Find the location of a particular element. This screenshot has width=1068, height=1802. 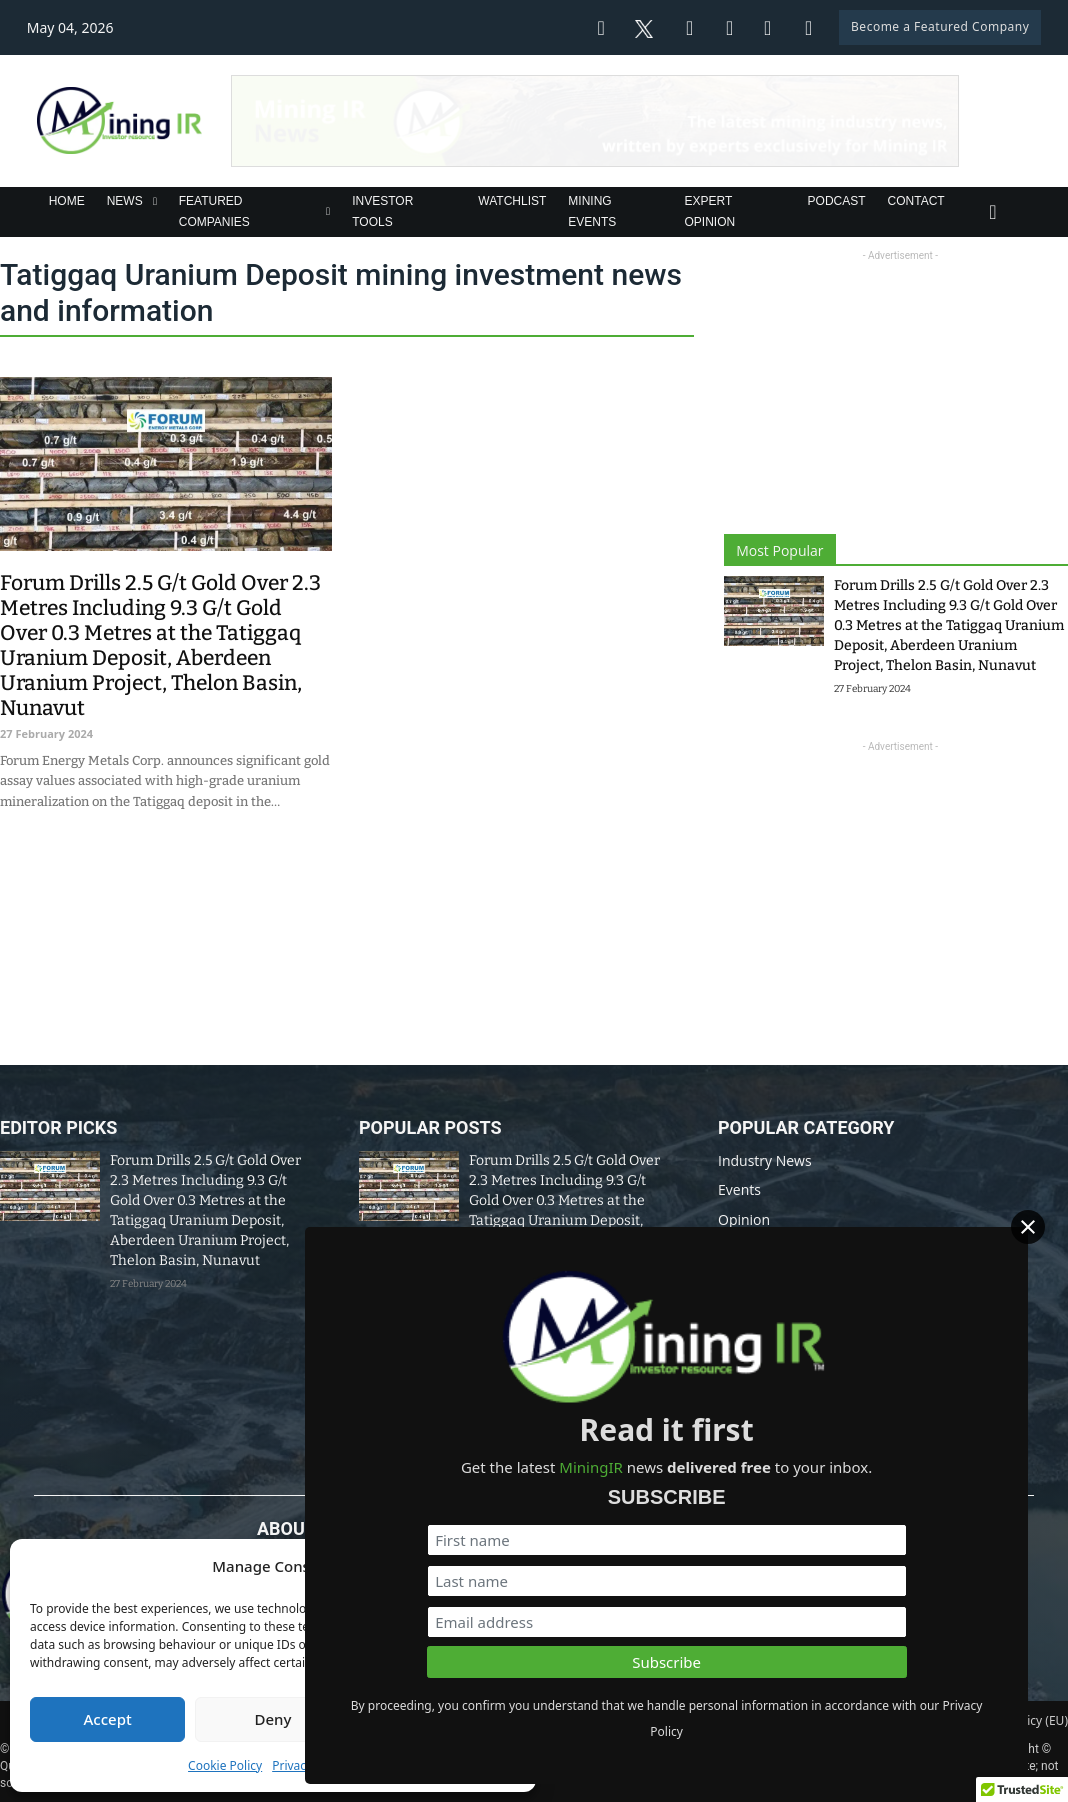

Disclaimer is located at coordinates (558, 1720).